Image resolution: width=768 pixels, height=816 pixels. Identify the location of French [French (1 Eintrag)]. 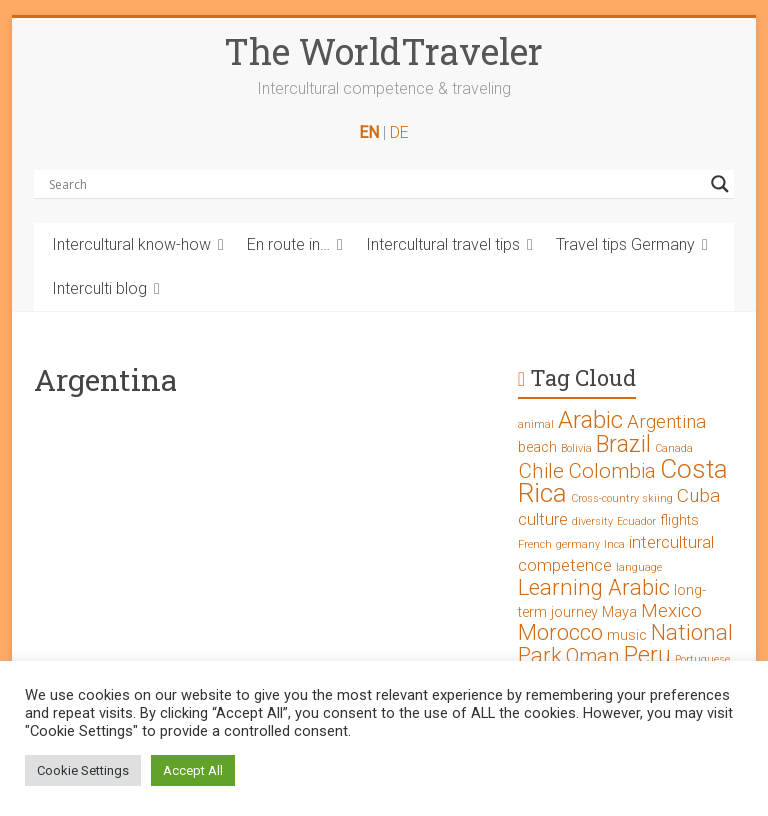
(535, 544).